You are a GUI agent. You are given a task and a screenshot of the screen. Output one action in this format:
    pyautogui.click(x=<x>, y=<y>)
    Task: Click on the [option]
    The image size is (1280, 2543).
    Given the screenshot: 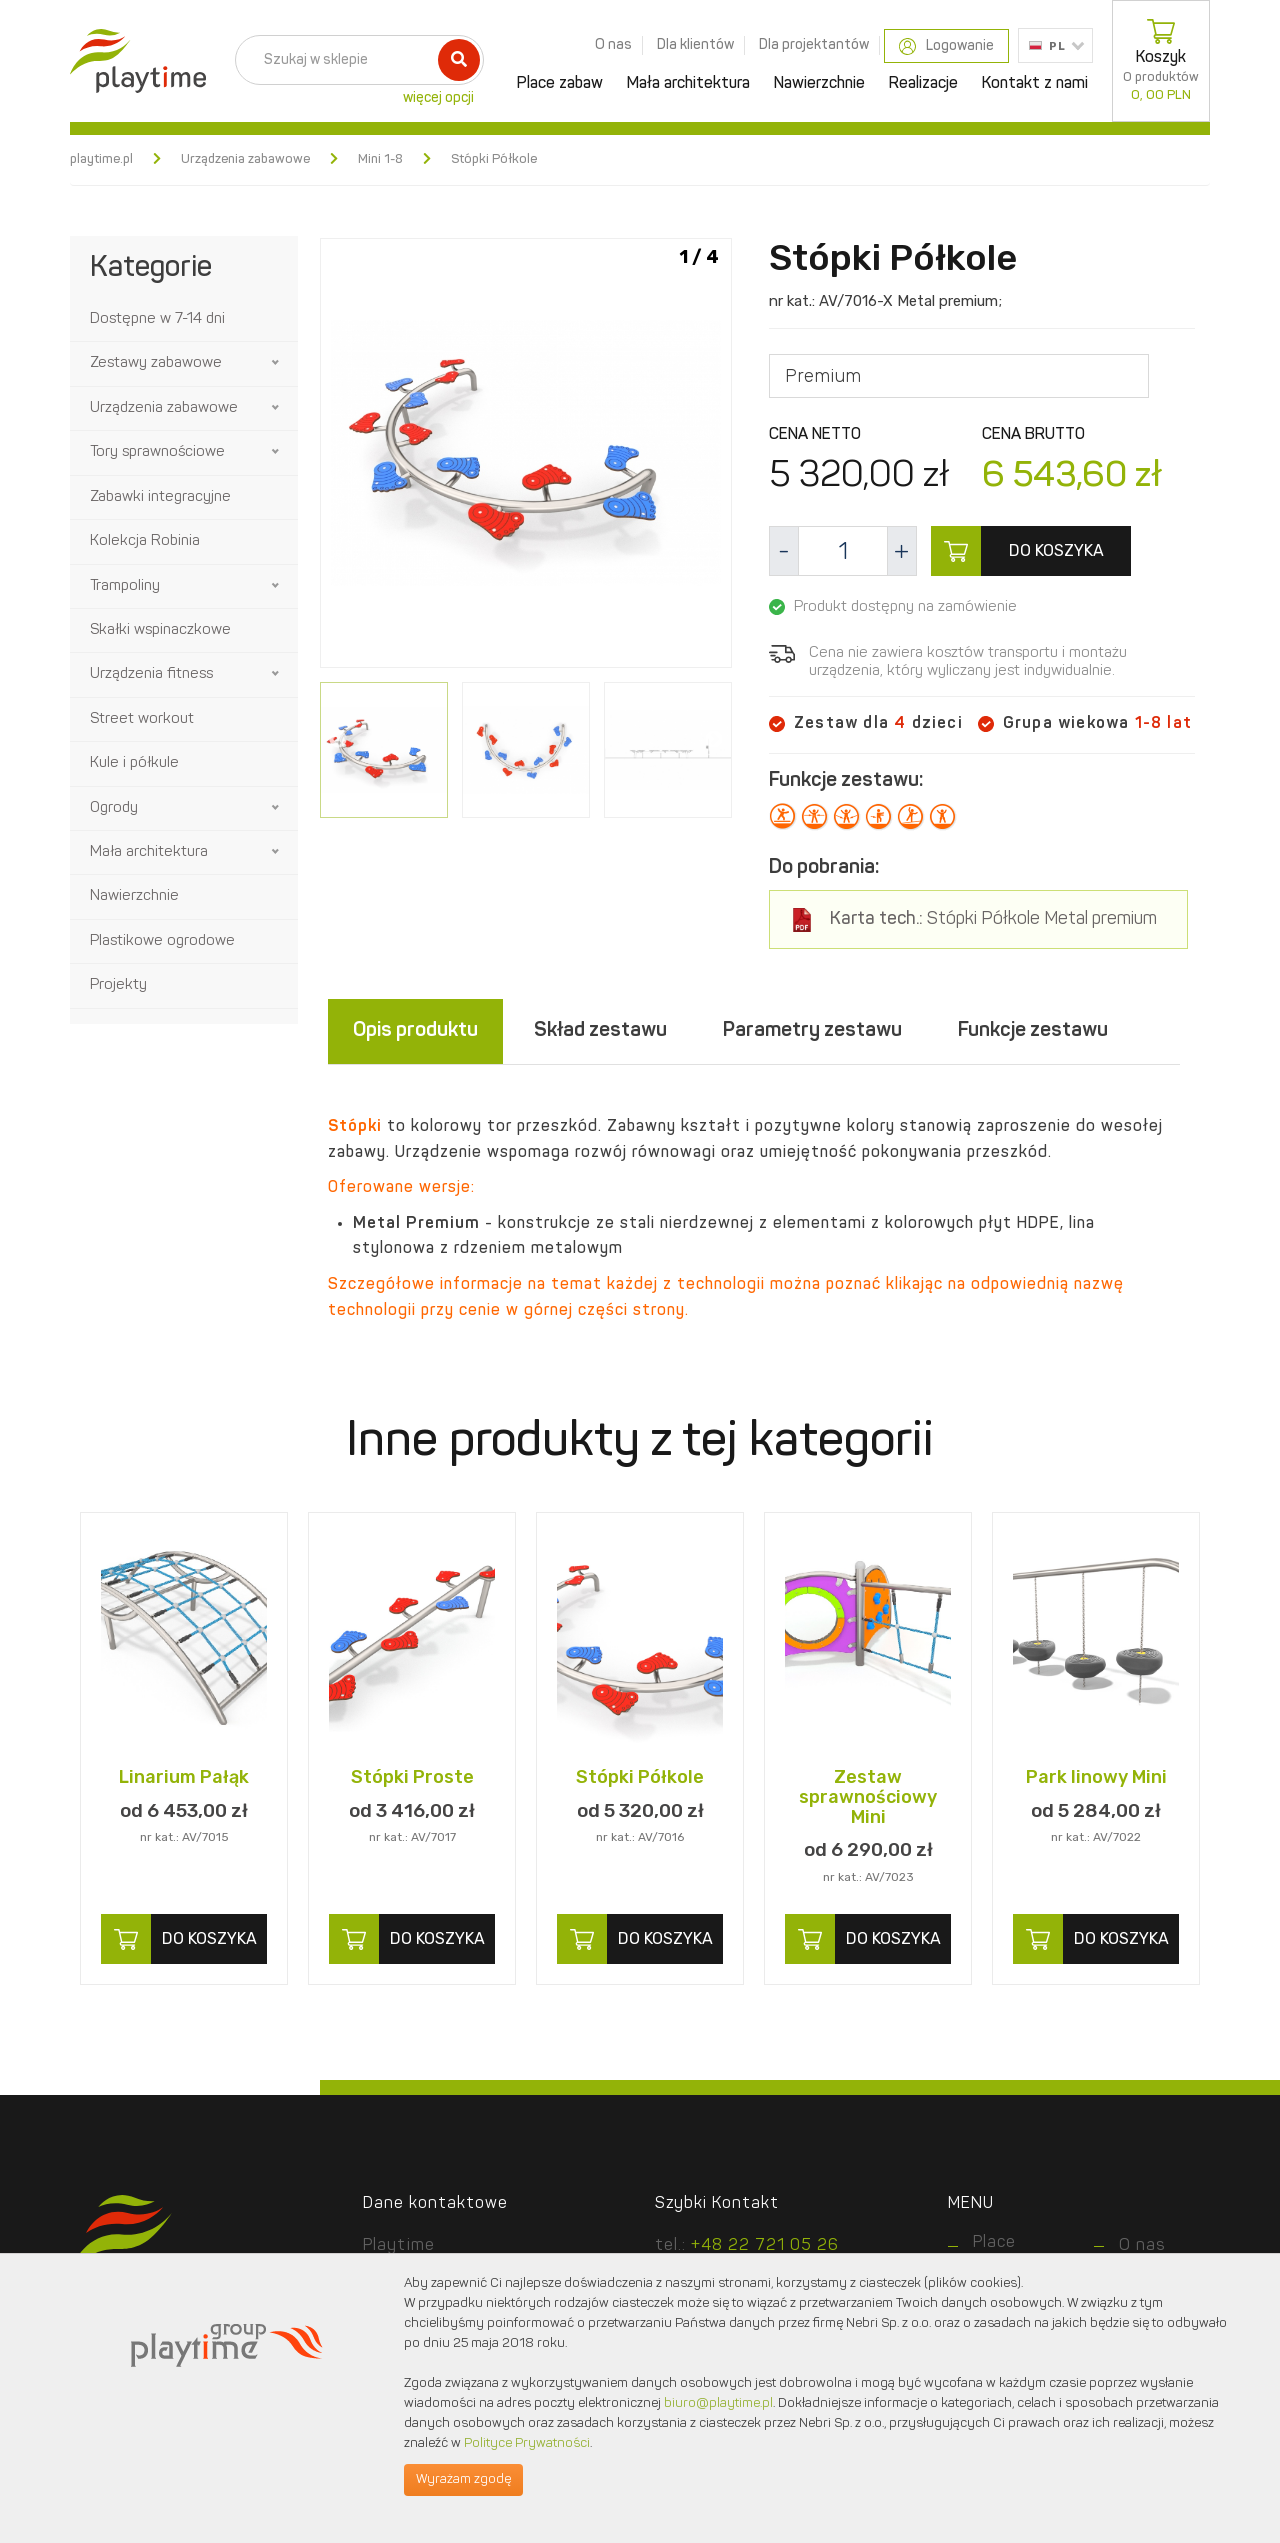 What is the action you would take?
    pyautogui.click(x=526, y=456)
    